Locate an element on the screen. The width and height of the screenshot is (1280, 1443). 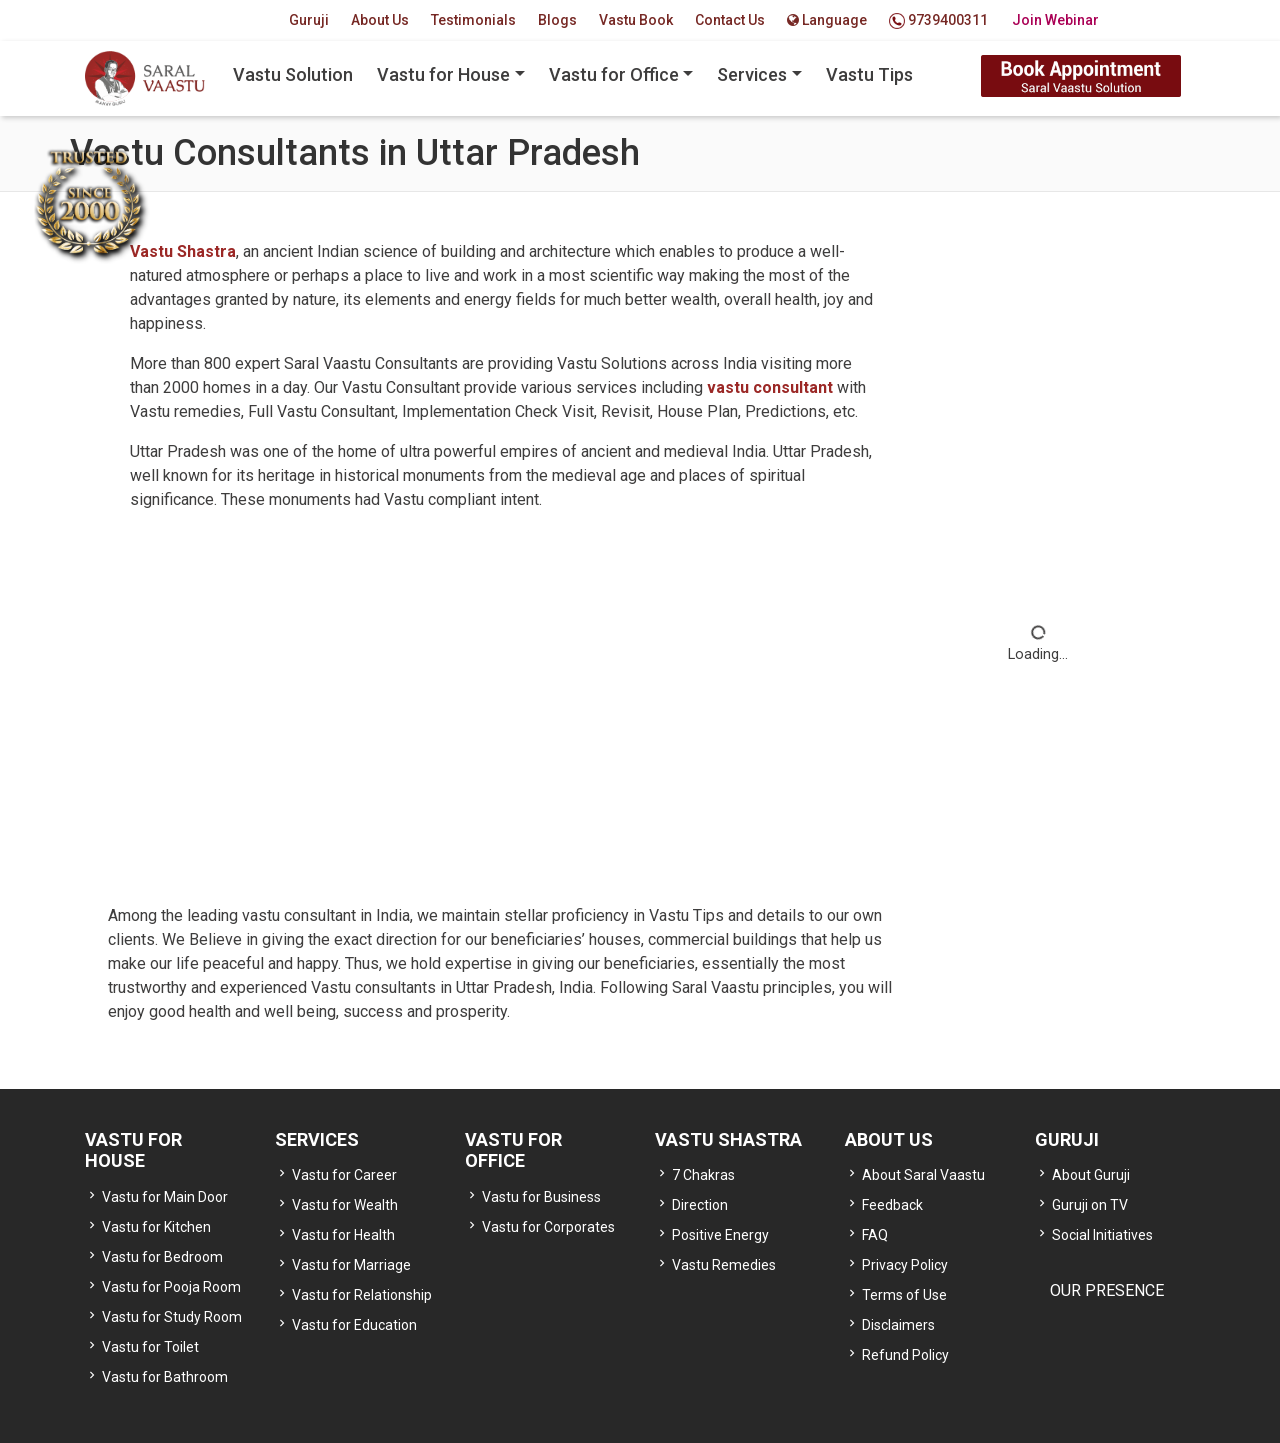
Vastu for Main Door is located at coordinates (165, 1197).